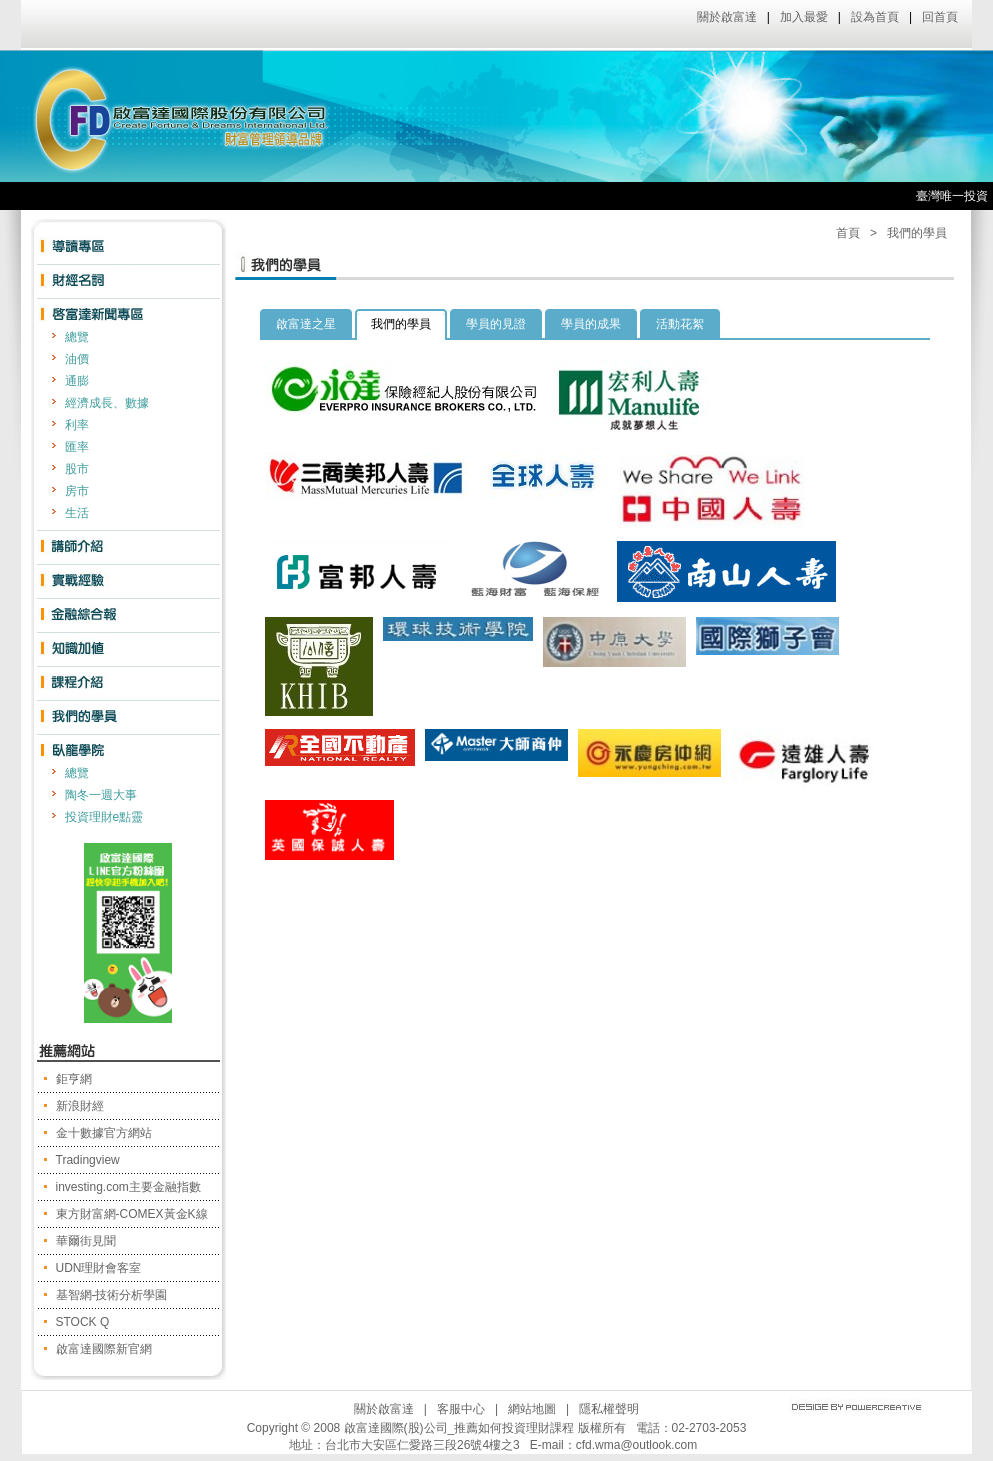 Image resolution: width=993 pixels, height=1461 pixels. Describe the element at coordinates (591, 324) in the screenshot. I see `學員的成果` at that location.